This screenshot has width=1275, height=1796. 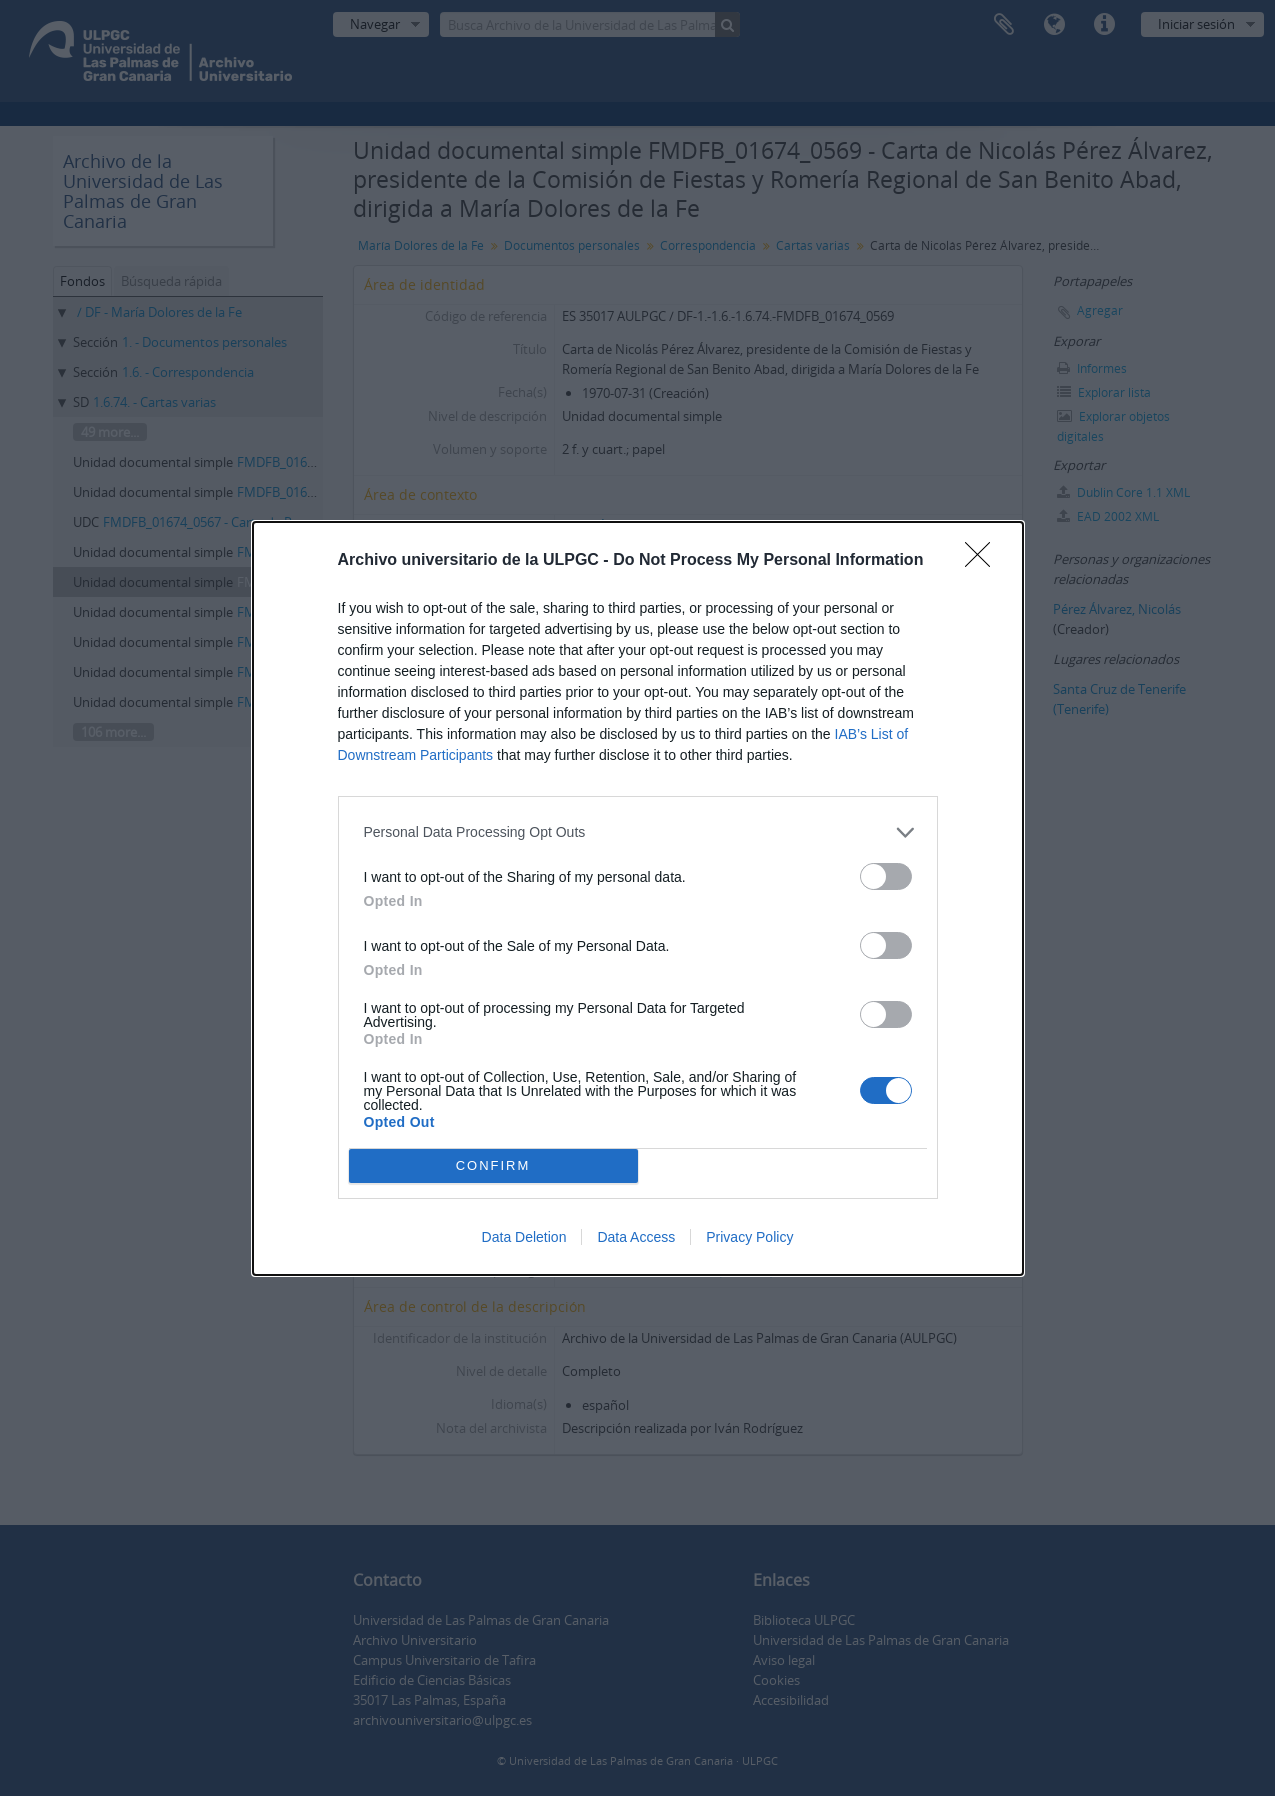 What do you see at coordinates (493, 1164) in the screenshot?
I see `CONFIRM` at bounding box center [493, 1164].